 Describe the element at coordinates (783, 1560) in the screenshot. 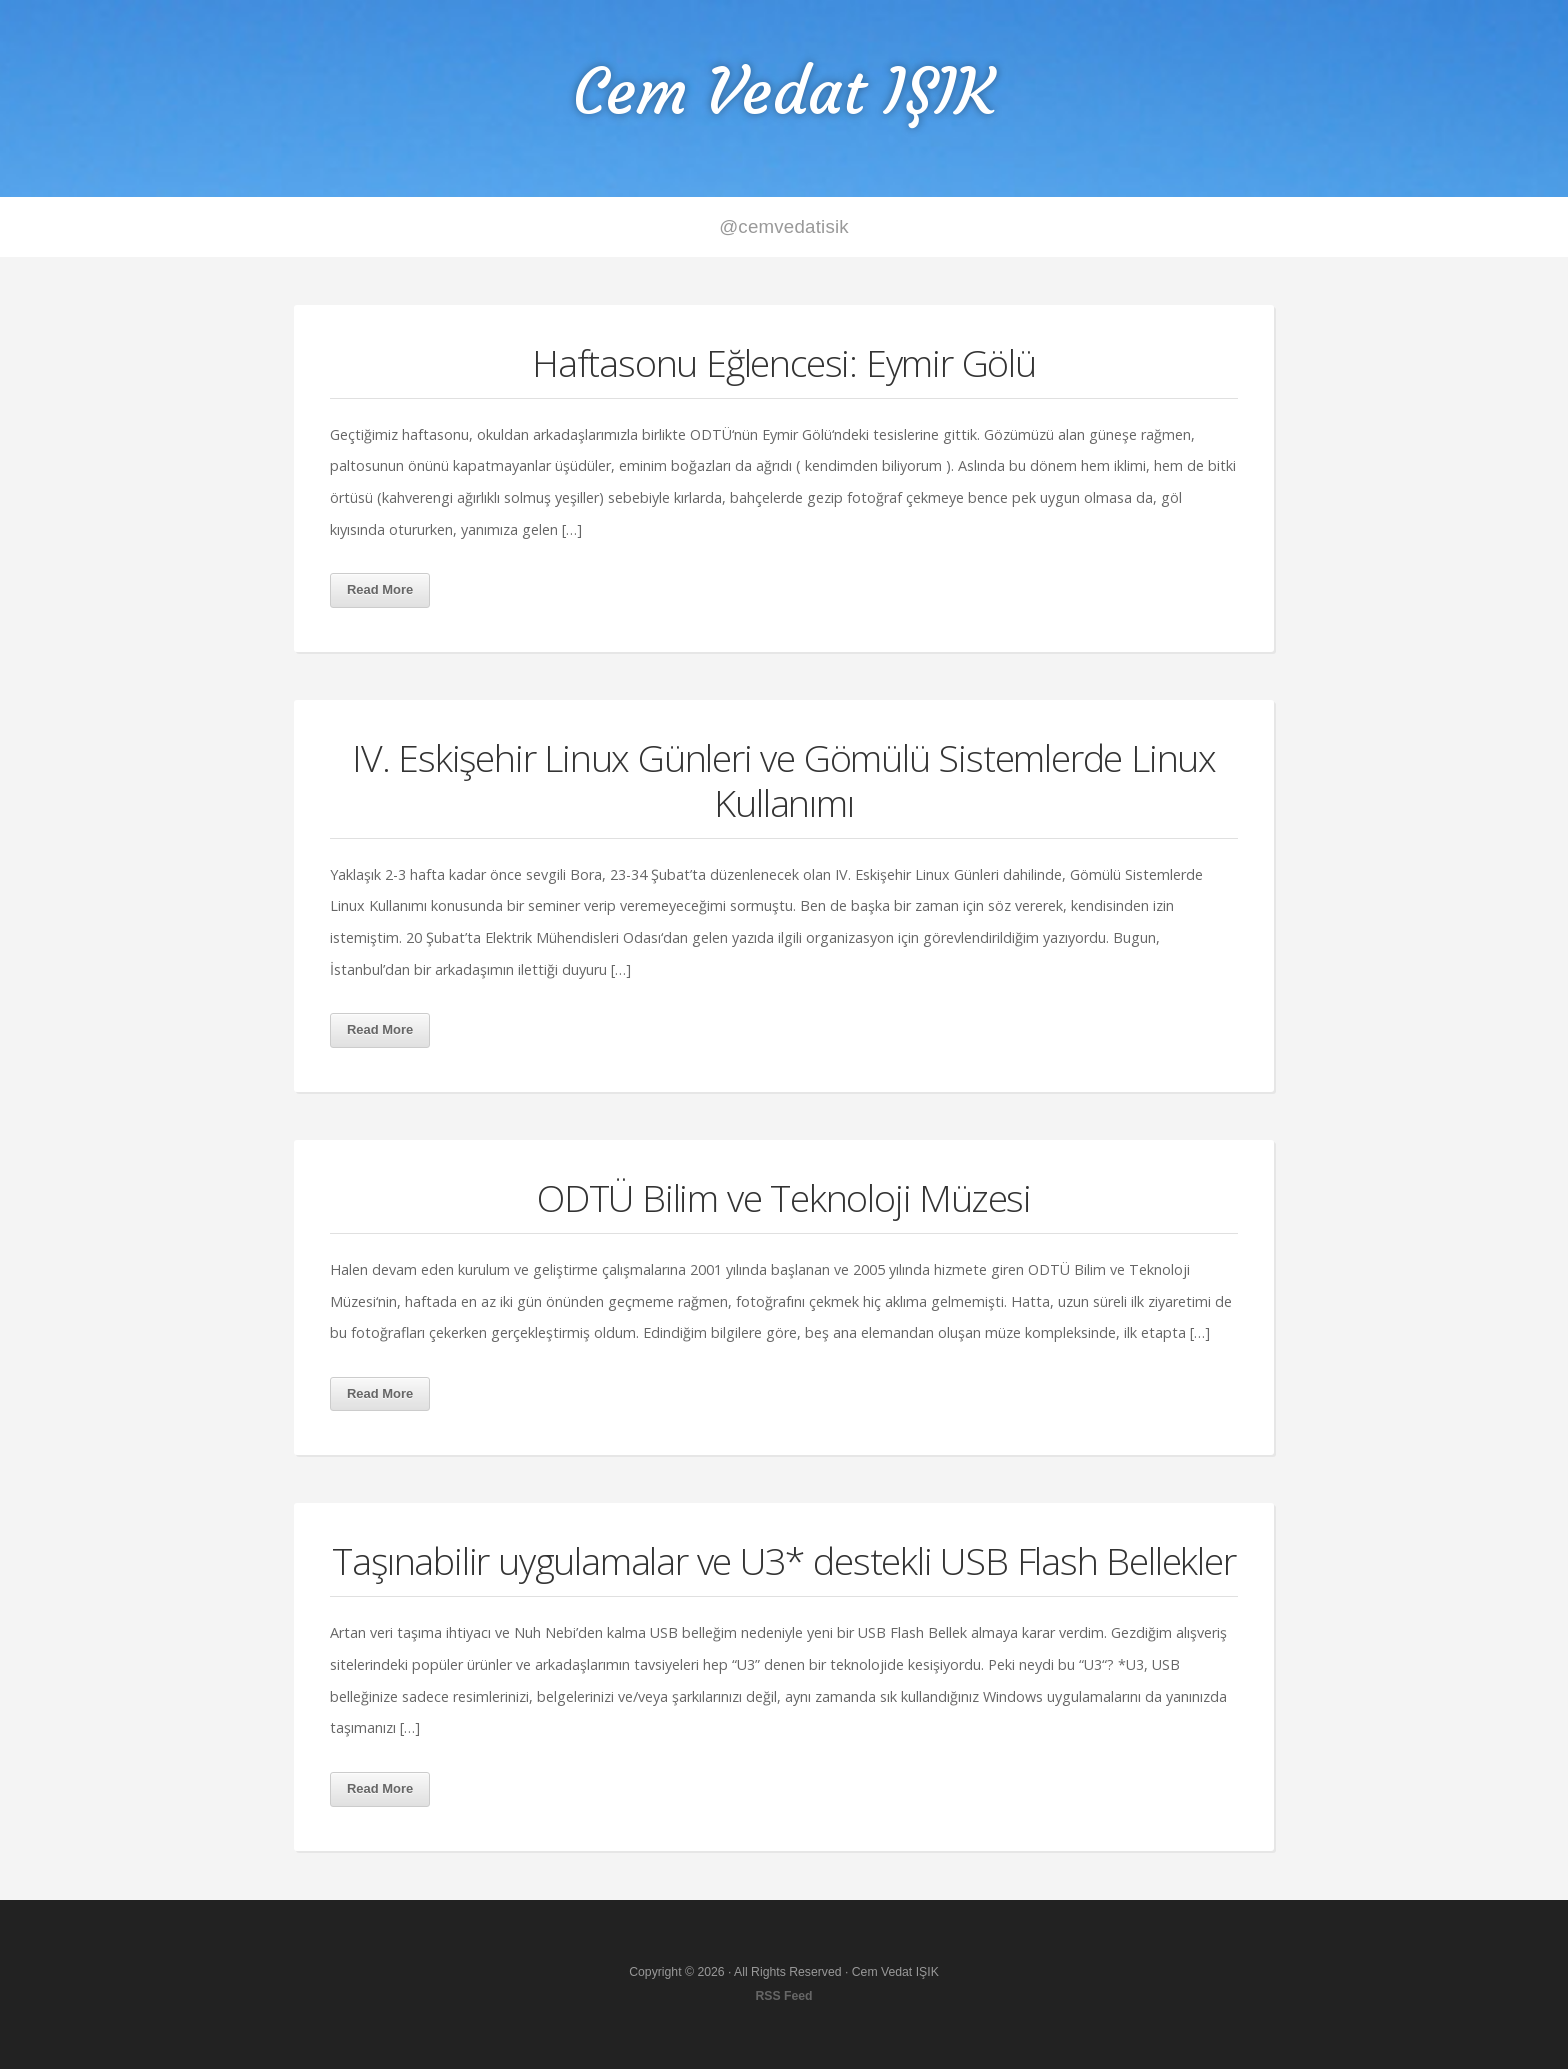

I see `Taşınabilir uygulamalar ve U3* destekli USB Flash Bellekler` at that location.